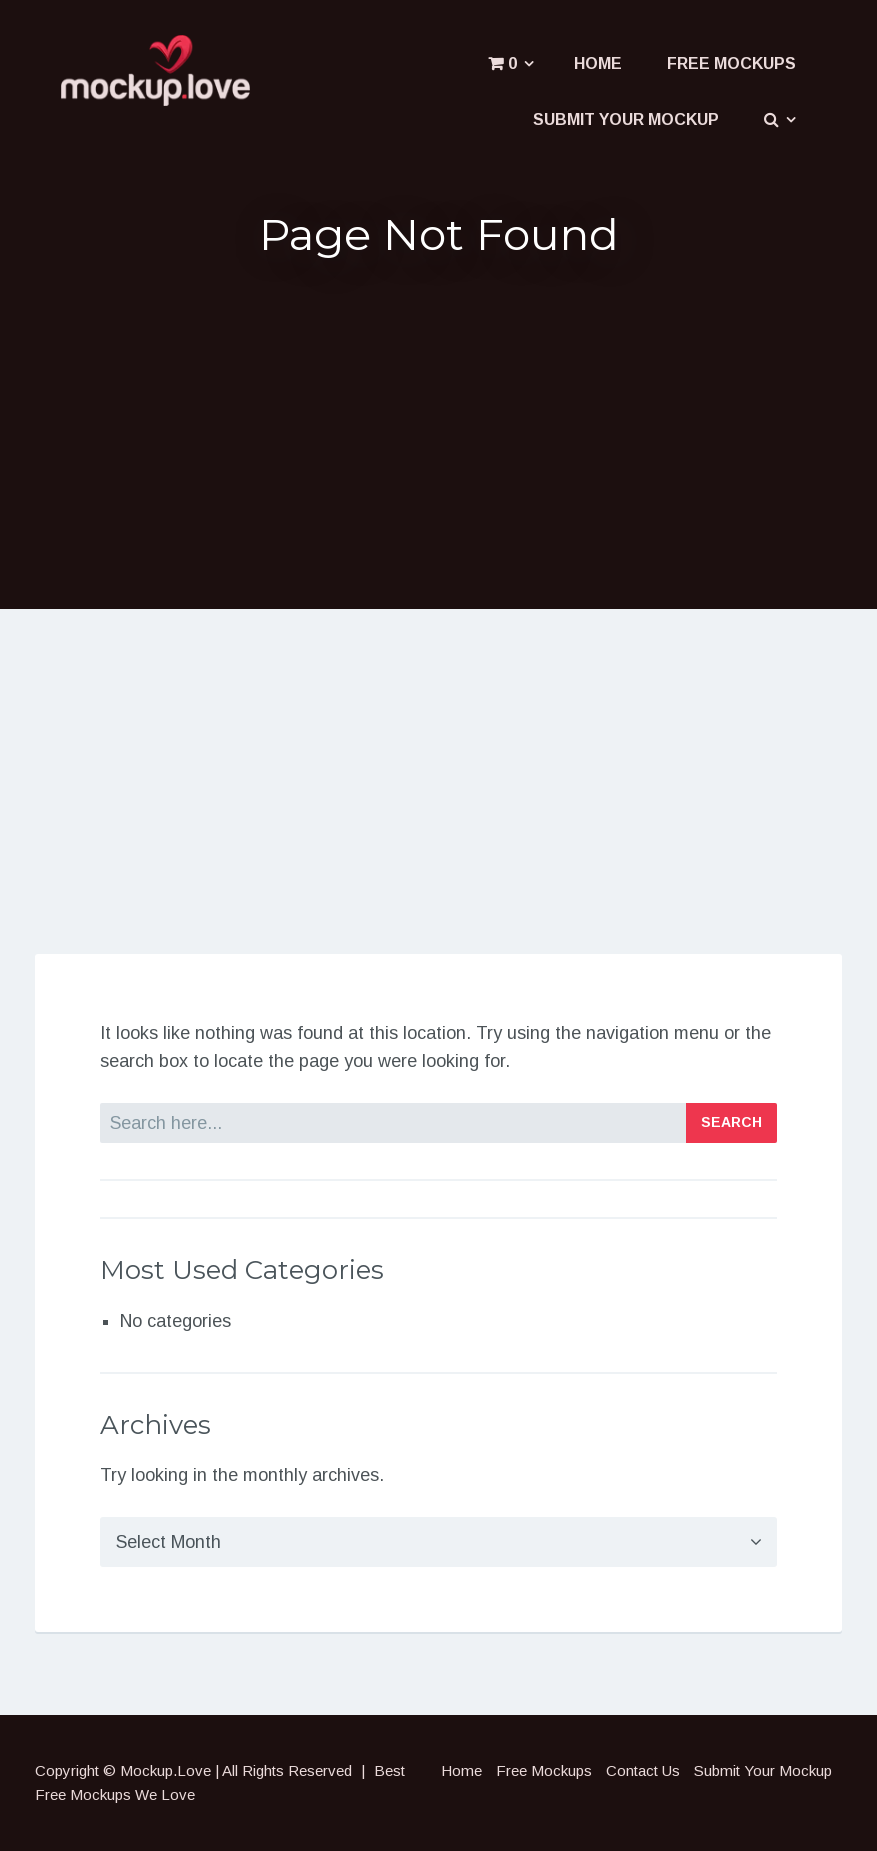 The image size is (877, 1851). I want to click on Submit Your Mockup, so click(626, 119).